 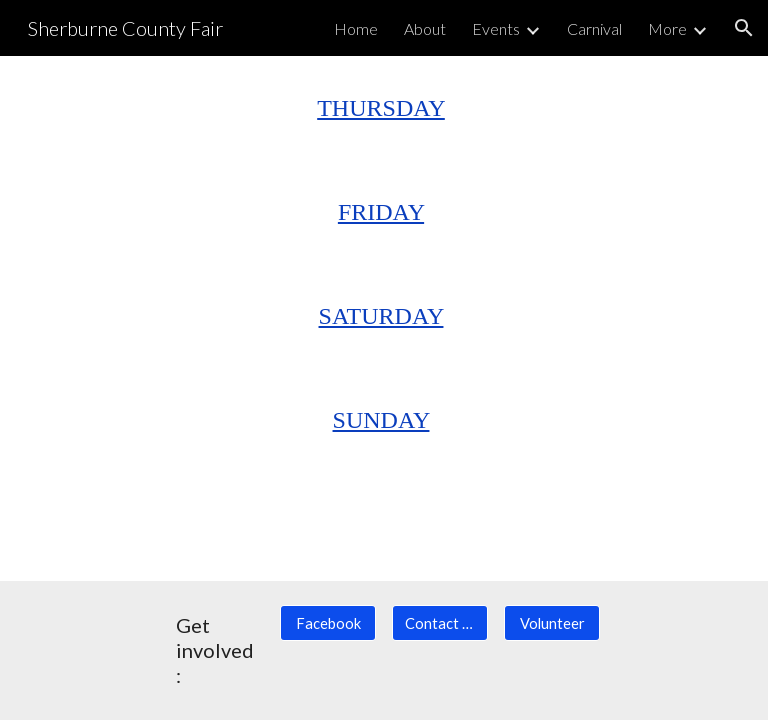 I want to click on [button], so click(x=744, y=28).